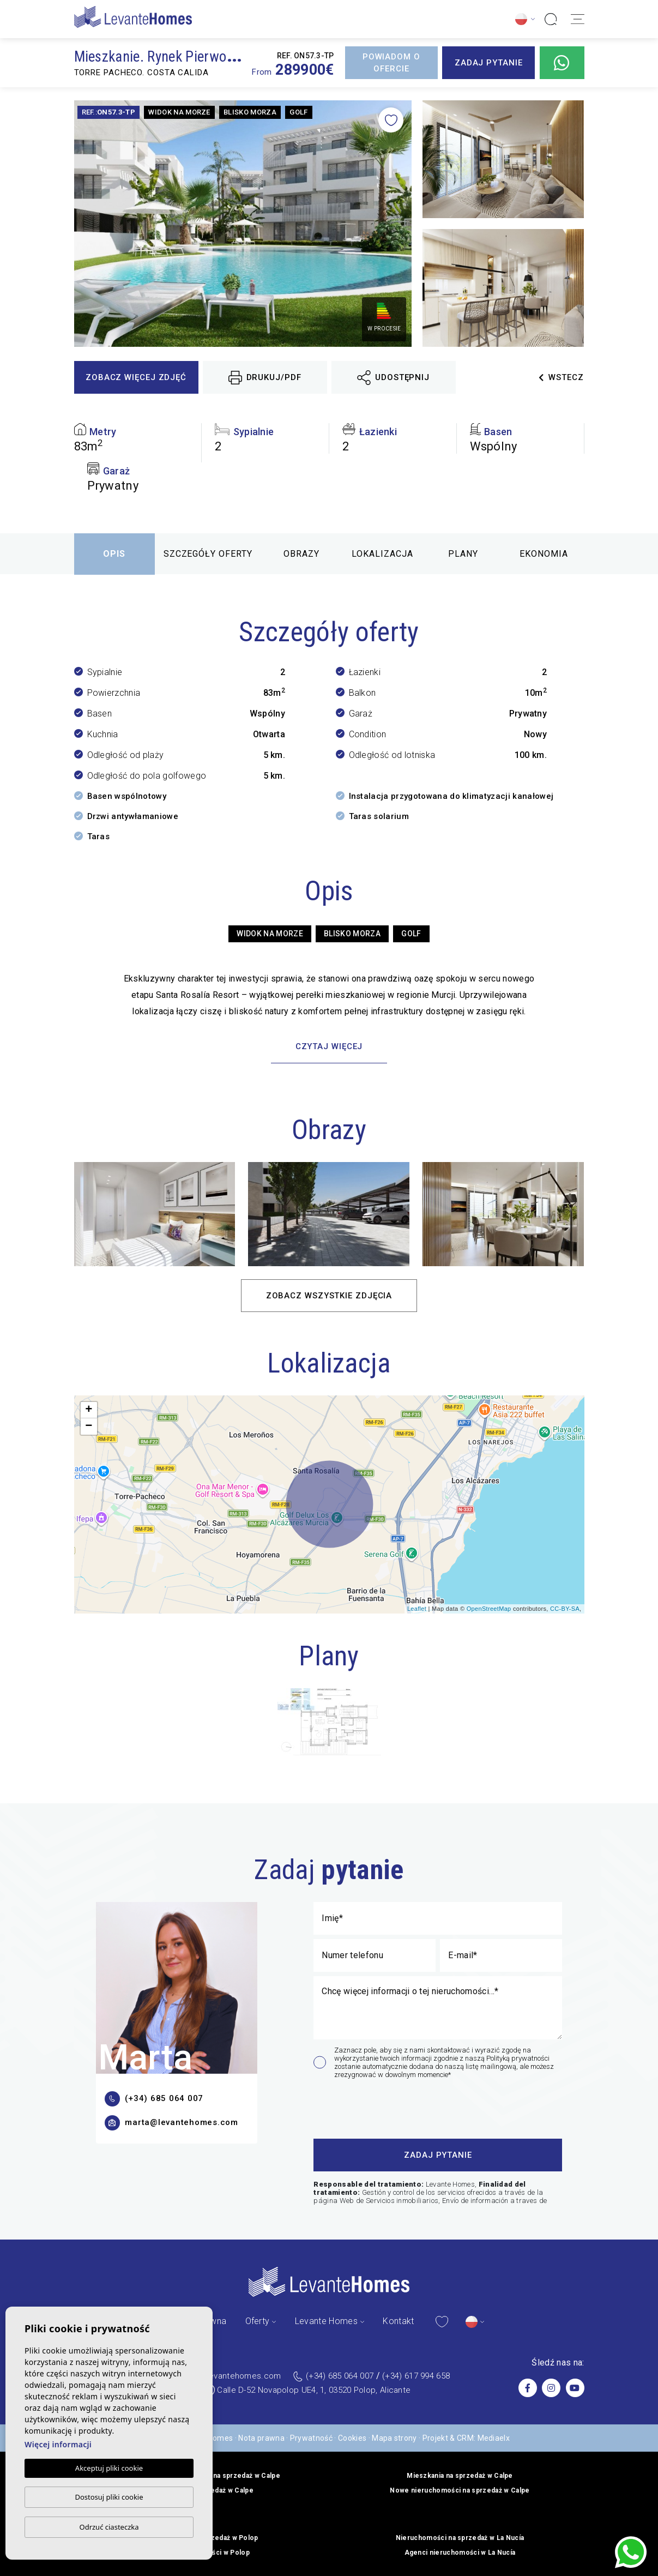  What do you see at coordinates (311, 2438) in the screenshot?
I see `Prywatność` at bounding box center [311, 2438].